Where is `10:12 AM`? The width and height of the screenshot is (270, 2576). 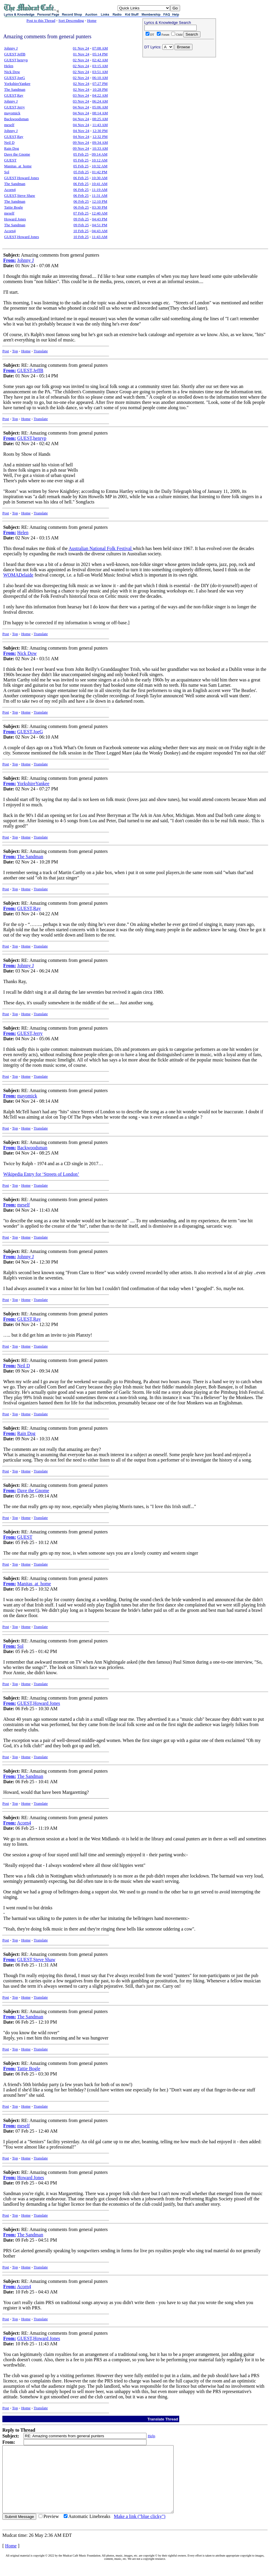
10:12 AM is located at coordinates (99, 160).